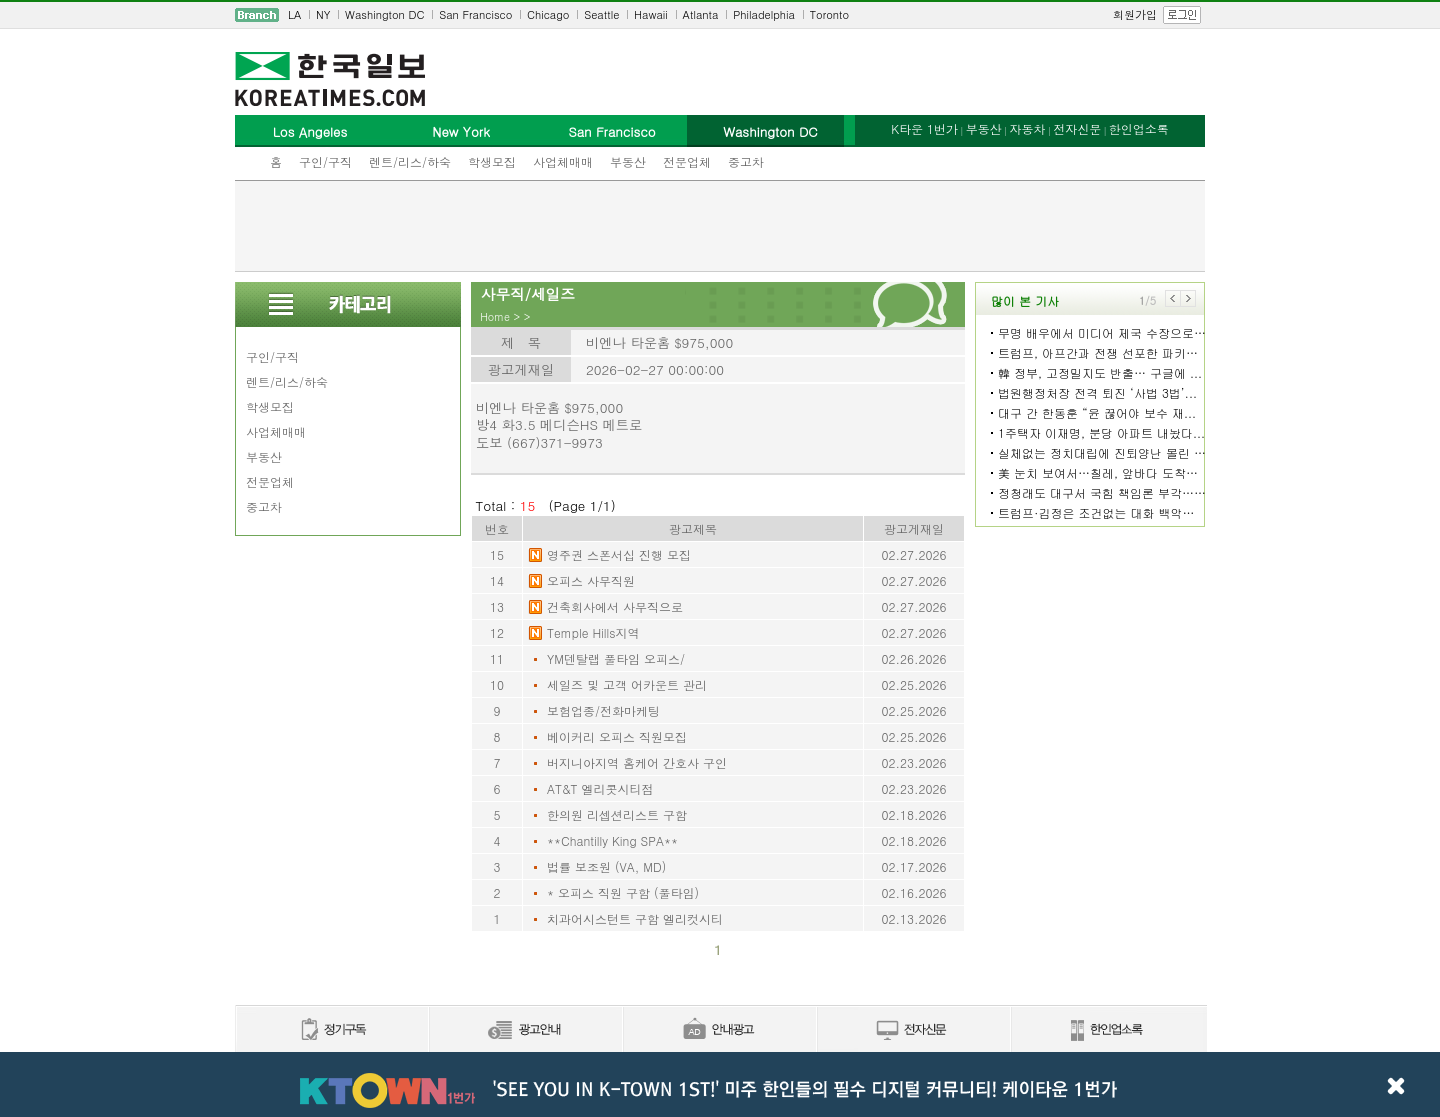 The image size is (1440, 1117). I want to click on 부동산, so click(628, 161).